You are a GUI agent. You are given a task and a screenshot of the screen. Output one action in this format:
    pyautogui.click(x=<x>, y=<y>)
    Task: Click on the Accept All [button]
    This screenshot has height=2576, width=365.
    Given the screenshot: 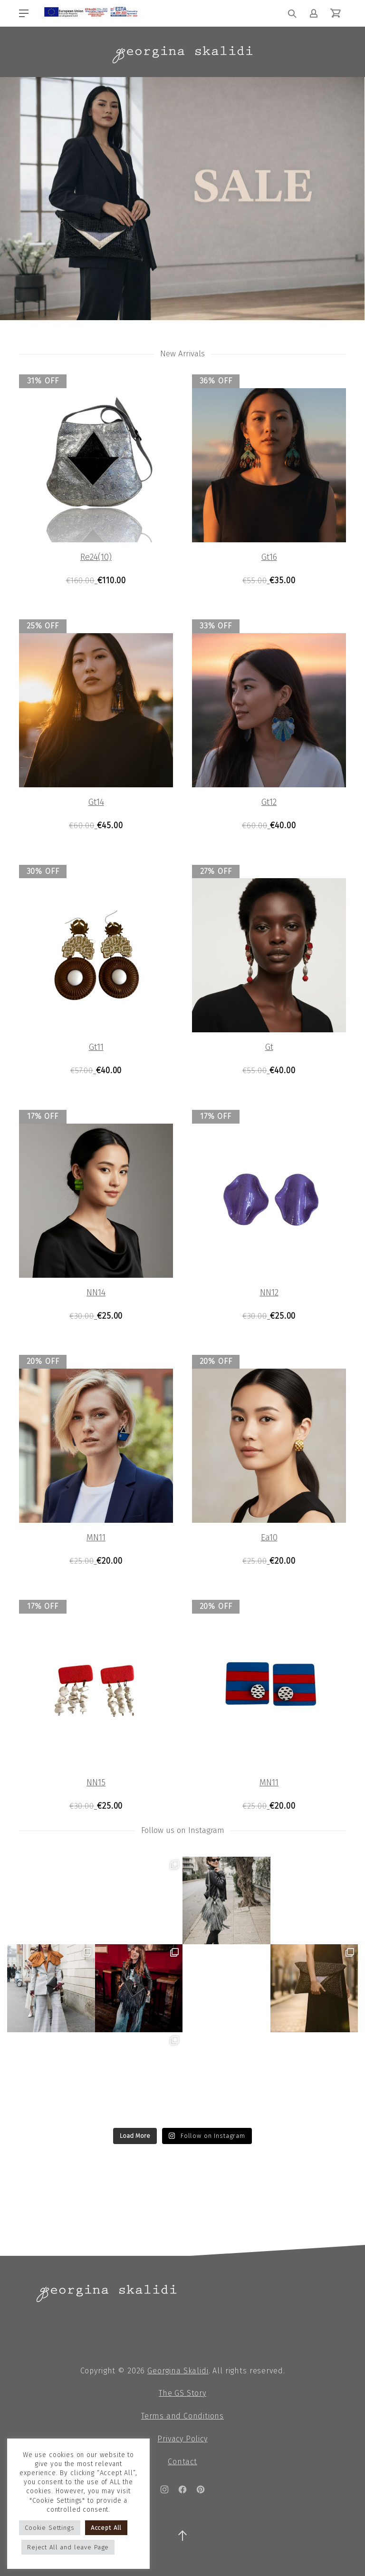 What is the action you would take?
    pyautogui.click(x=106, y=2527)
    